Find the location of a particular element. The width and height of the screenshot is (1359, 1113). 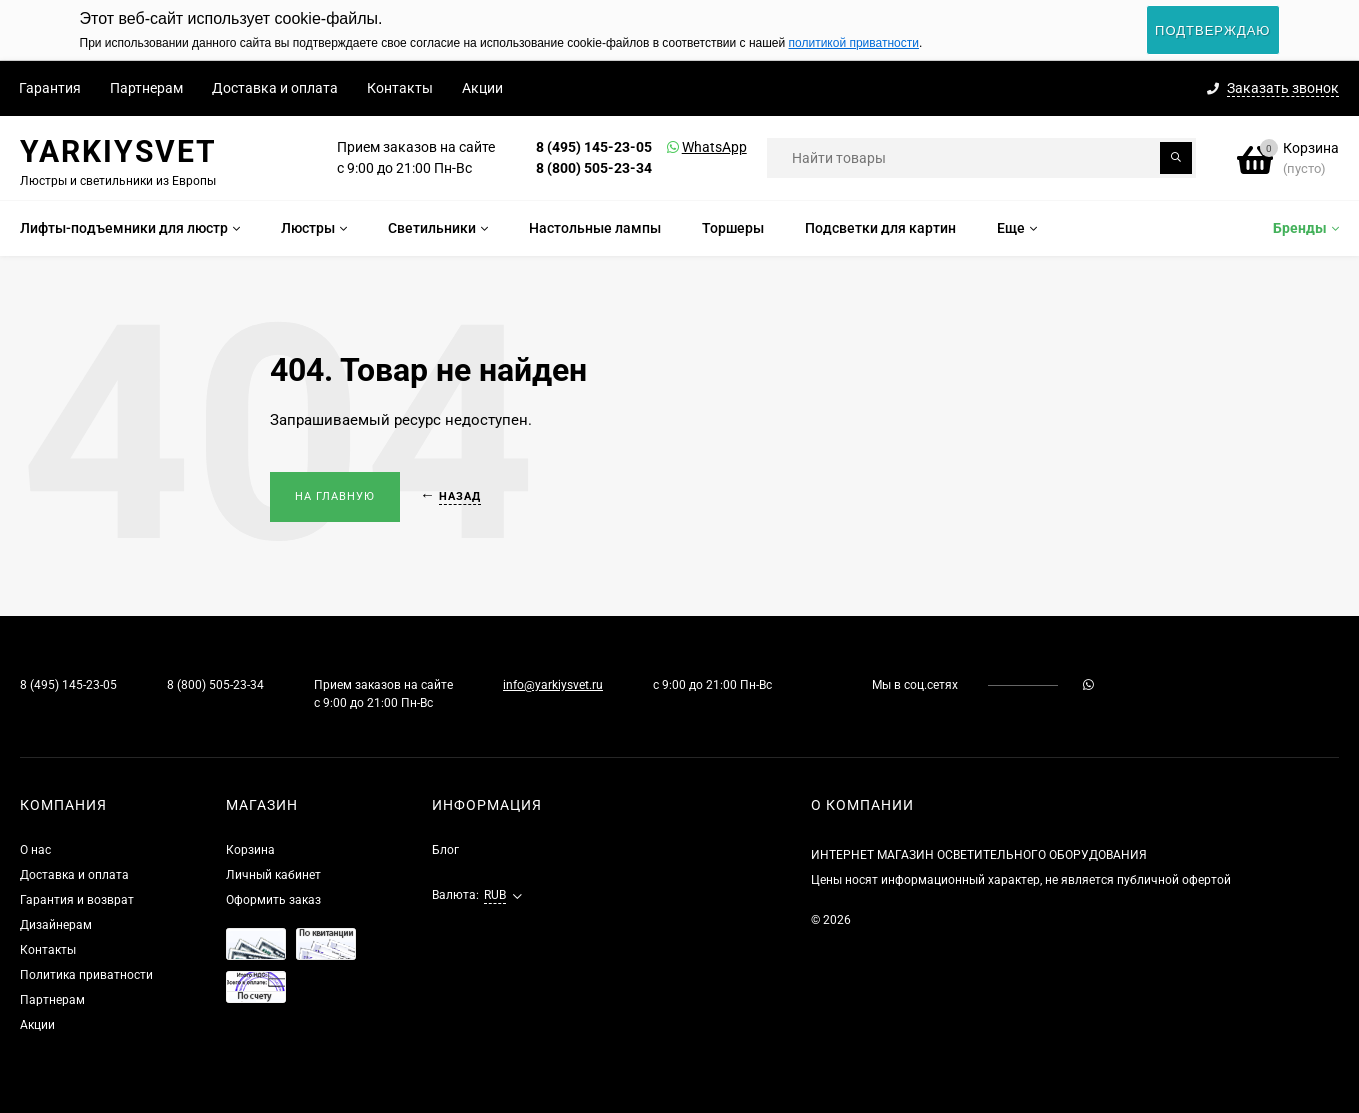

Оформить заказ is located at coordinates (273, 900).